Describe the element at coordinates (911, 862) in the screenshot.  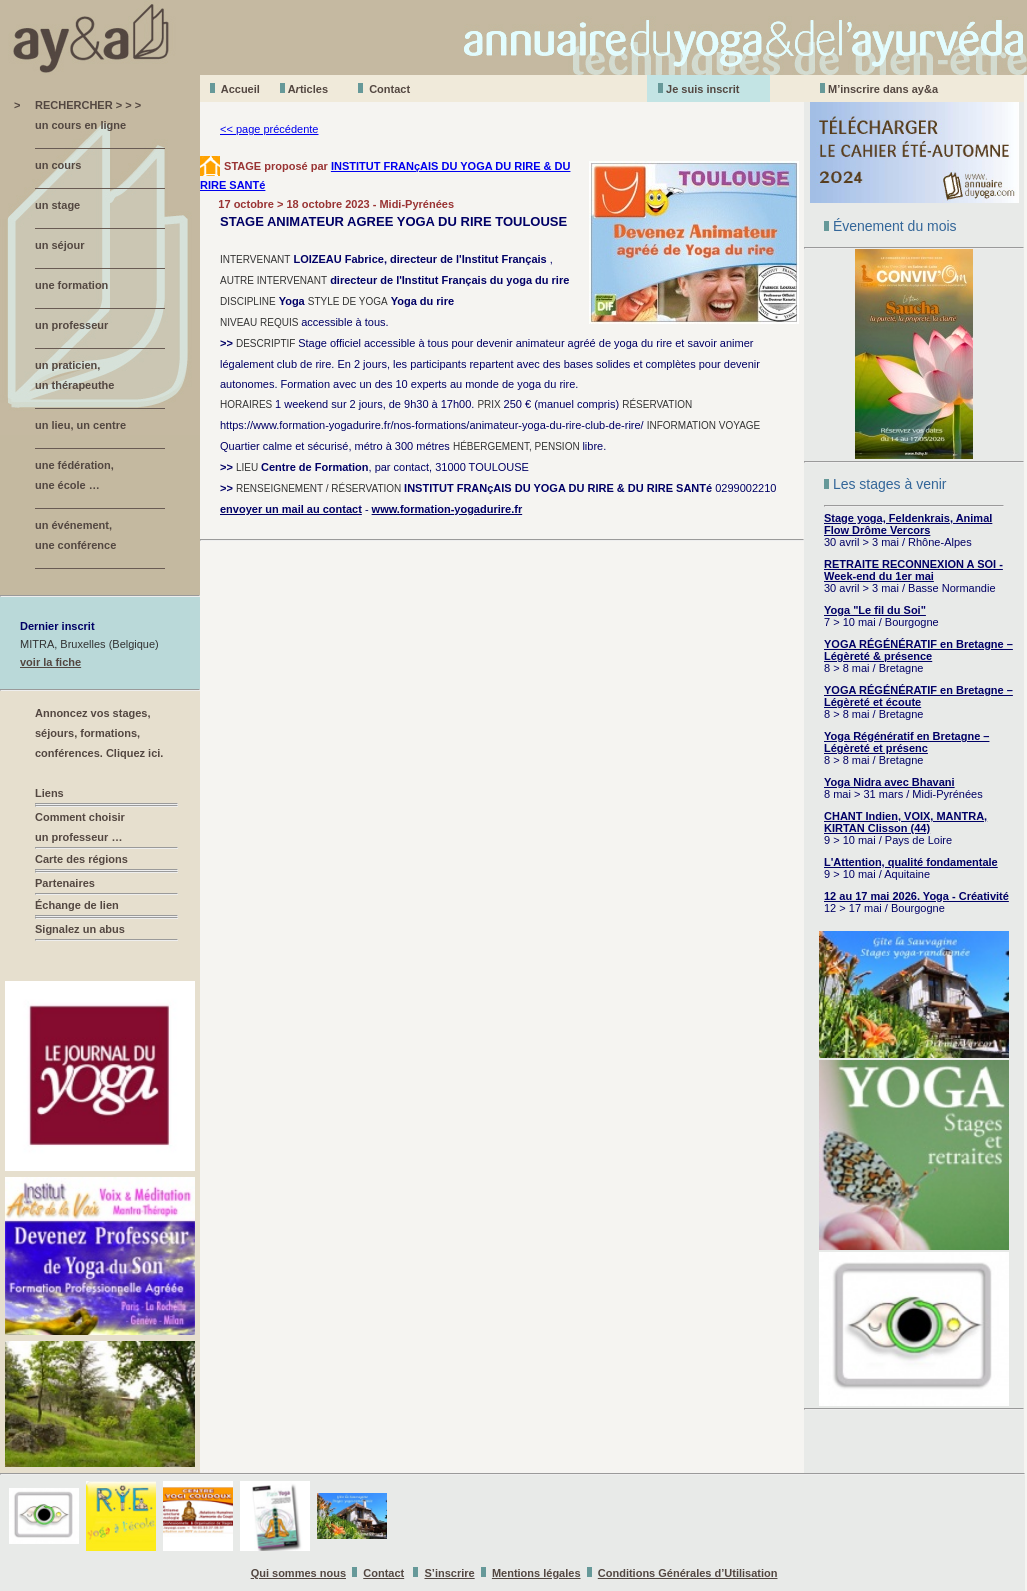
I see `L'Attention, qualité fondamentale` at that location.